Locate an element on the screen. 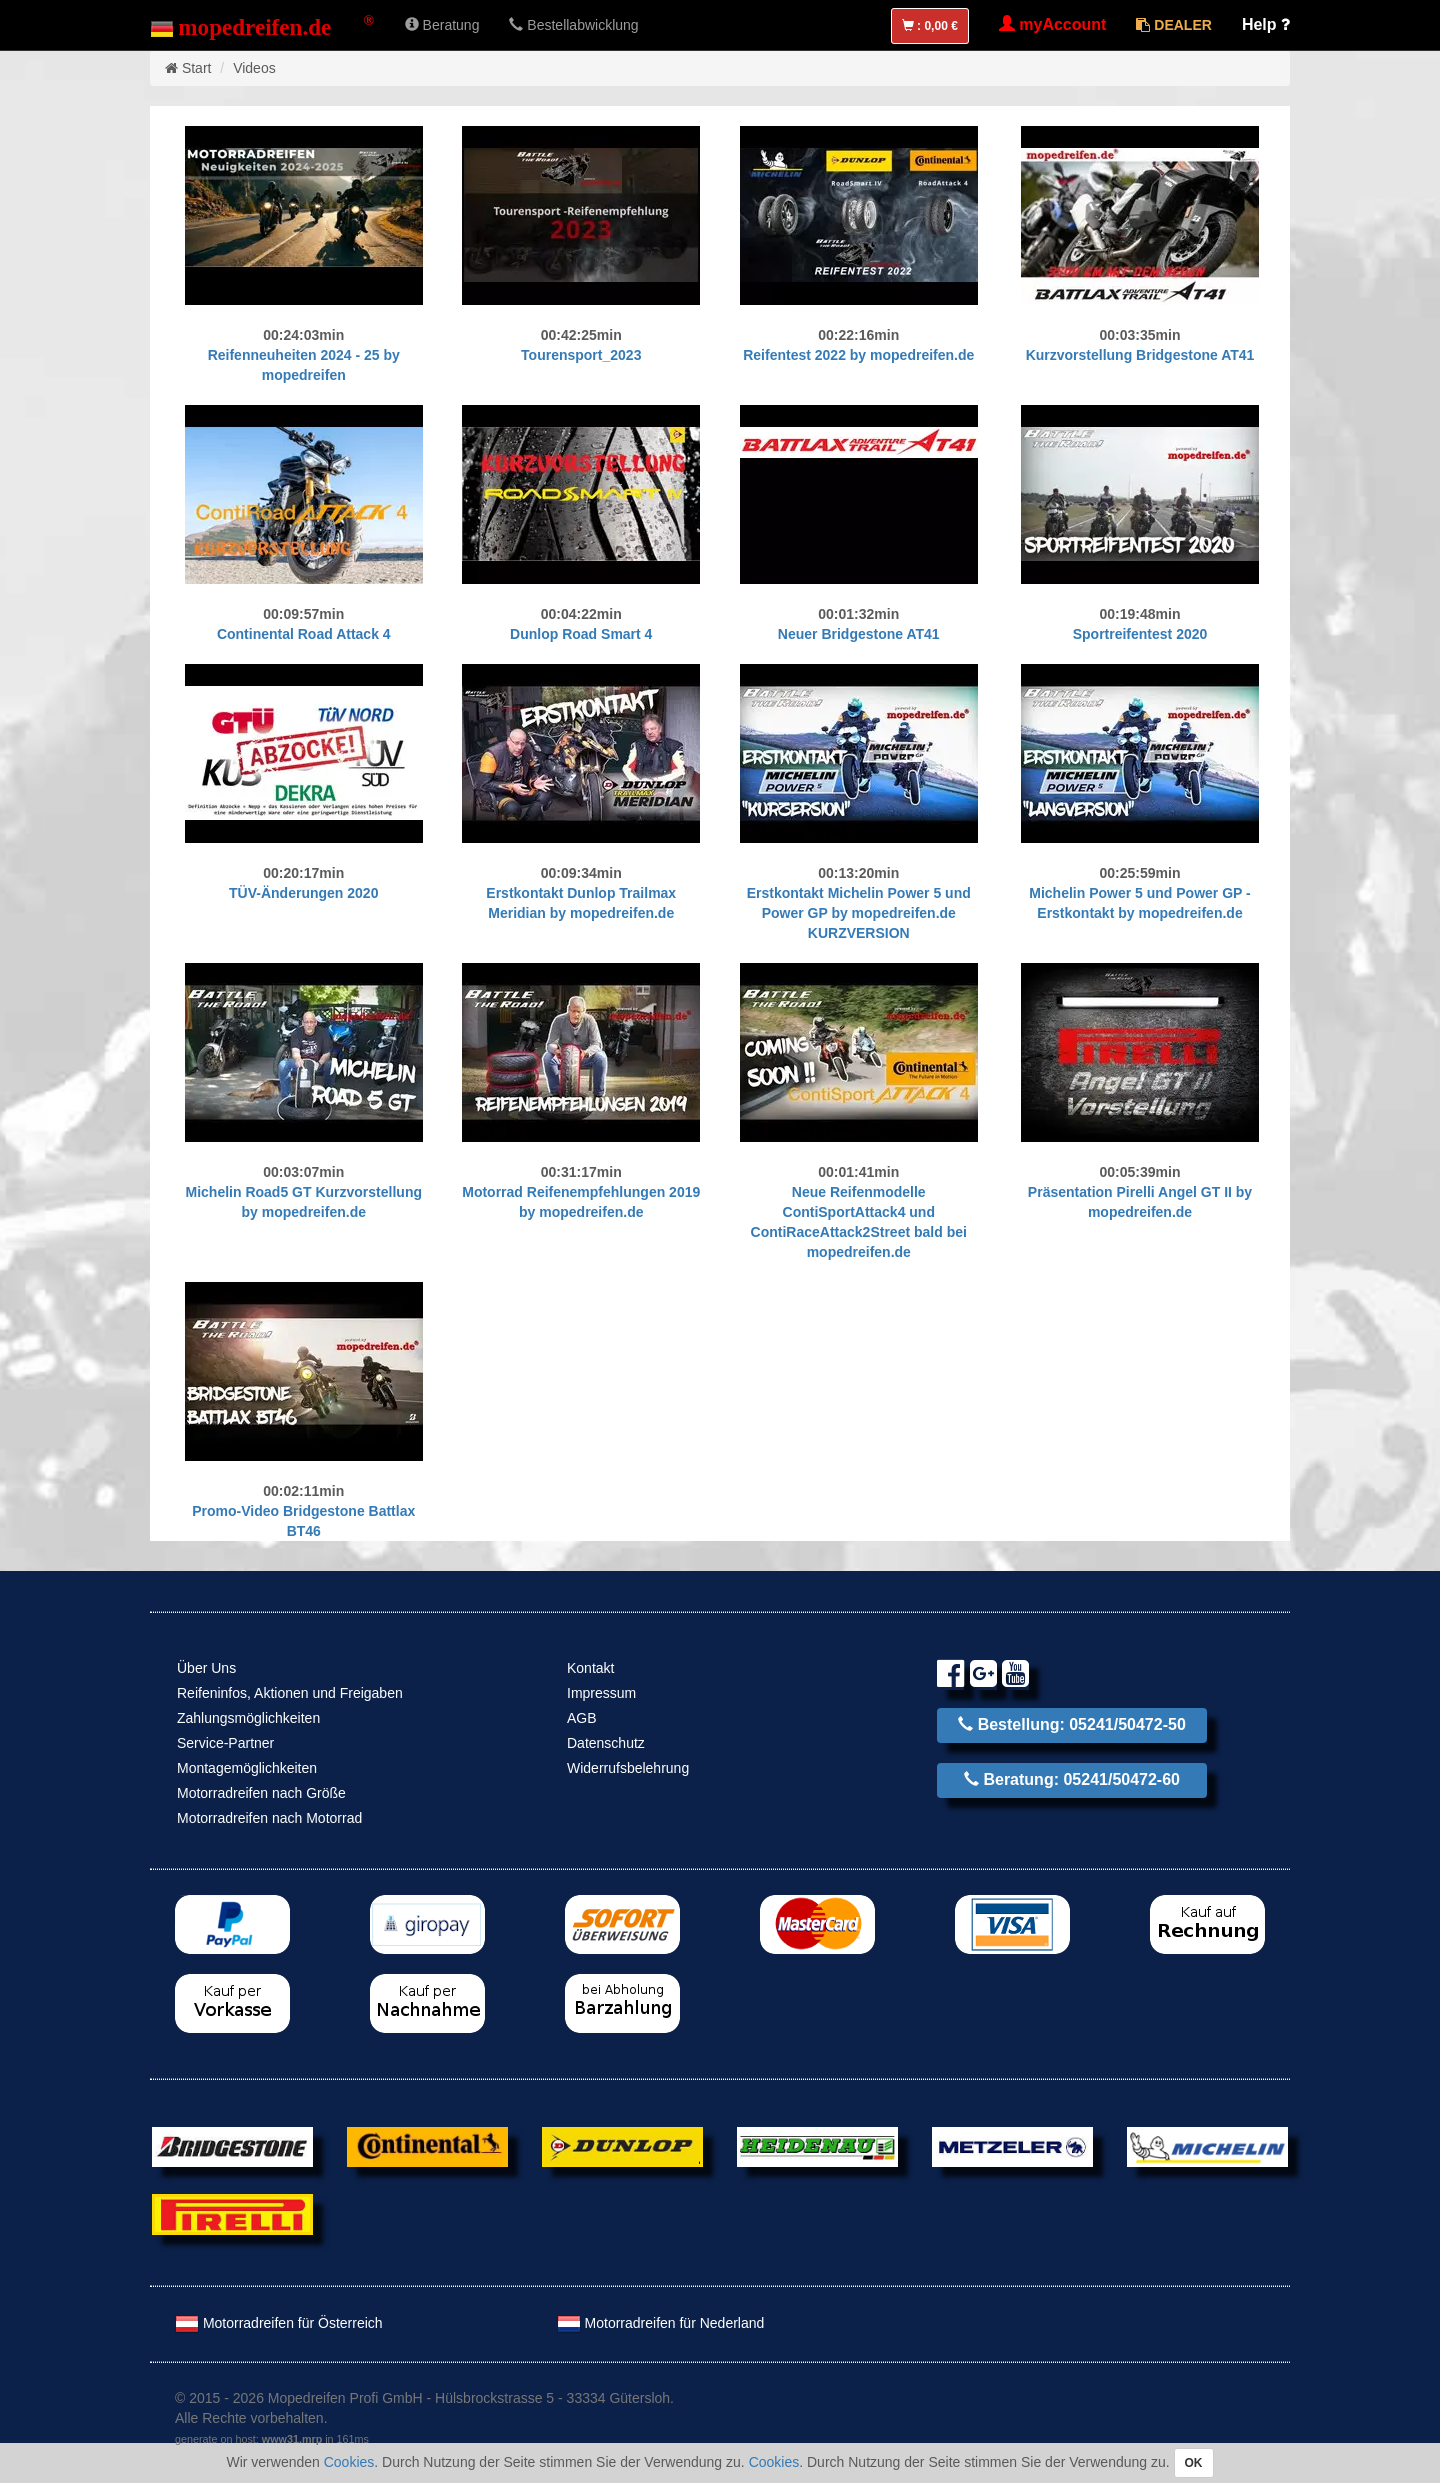 Image resolution: width=1440 pixels, height=2483 pixels. Datenschutz is located at coordinates (606, 1743).